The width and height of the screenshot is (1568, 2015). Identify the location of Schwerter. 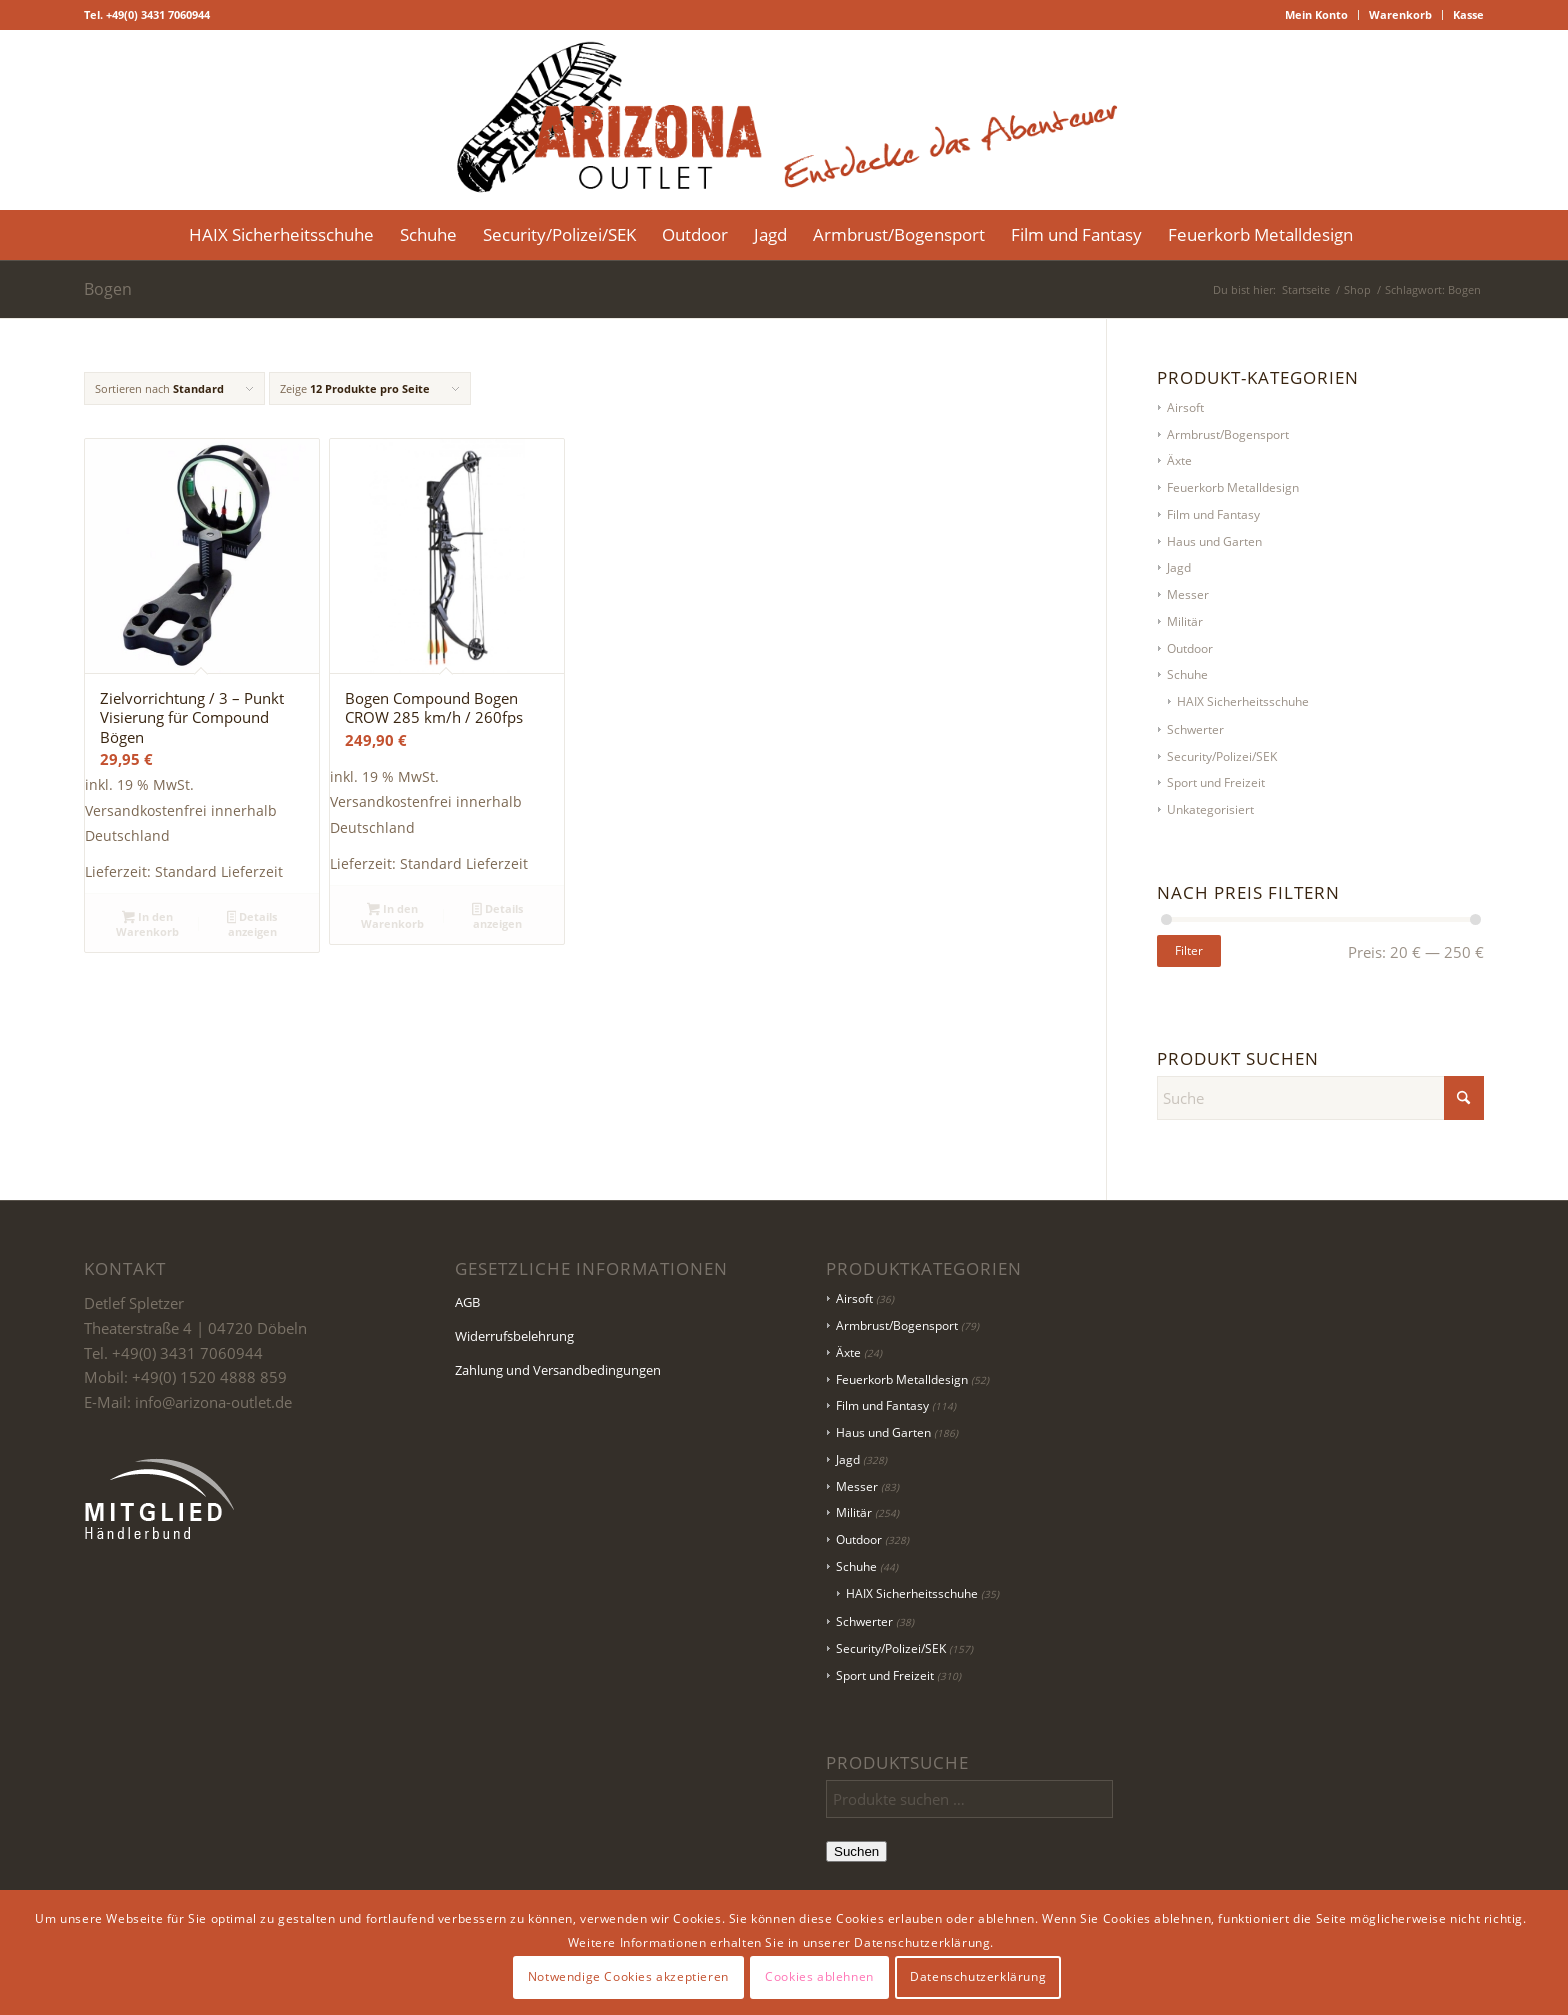
(1195, 729).